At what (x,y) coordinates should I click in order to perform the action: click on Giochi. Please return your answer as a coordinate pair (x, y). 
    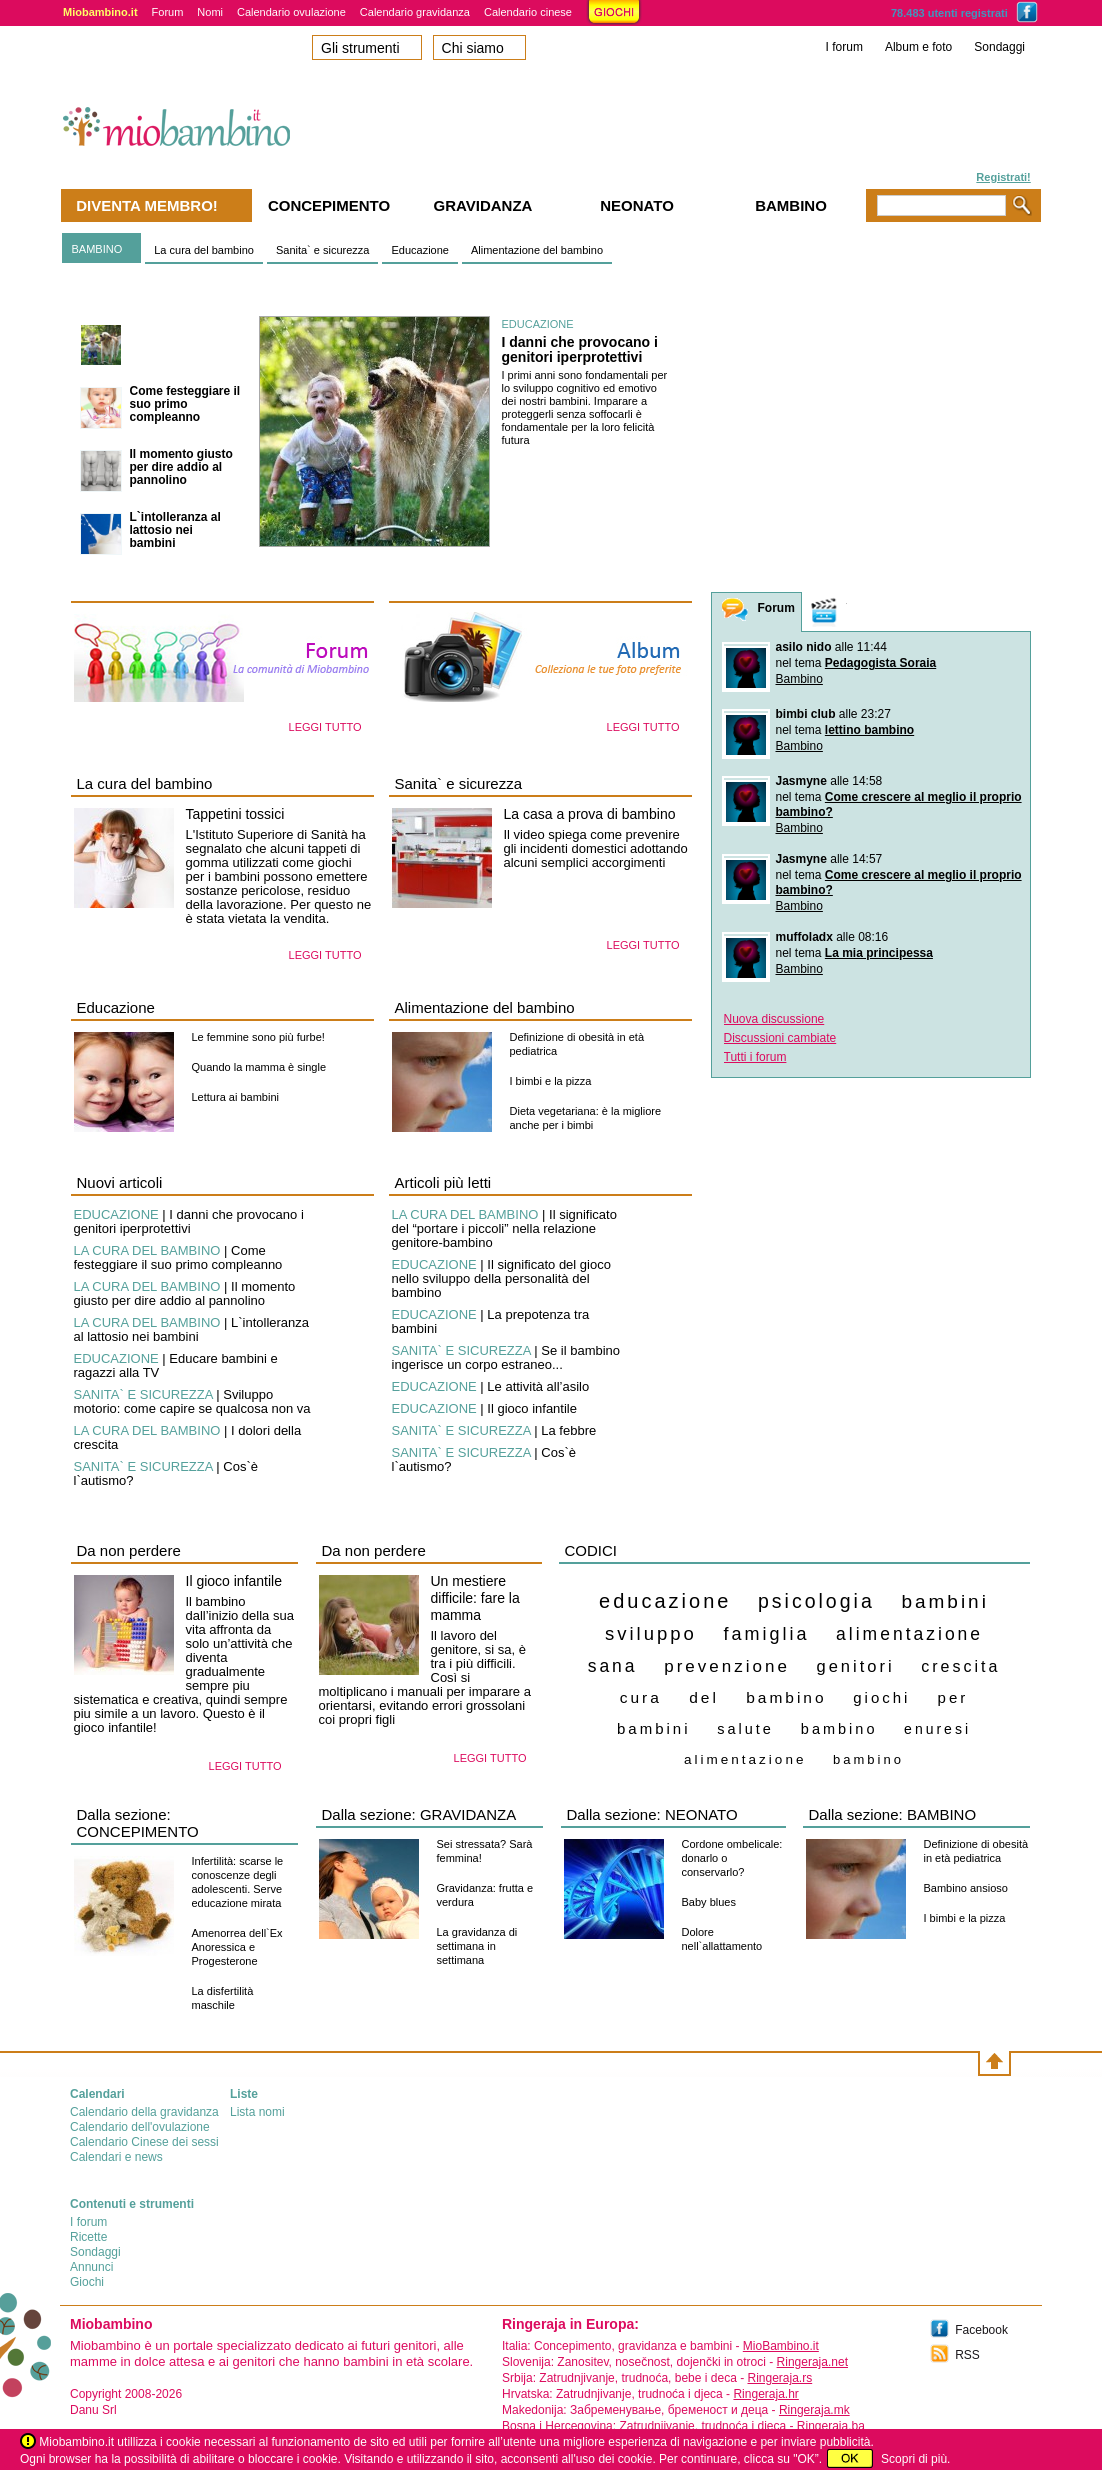
    Looking at the image, I should click on (87, 2282).